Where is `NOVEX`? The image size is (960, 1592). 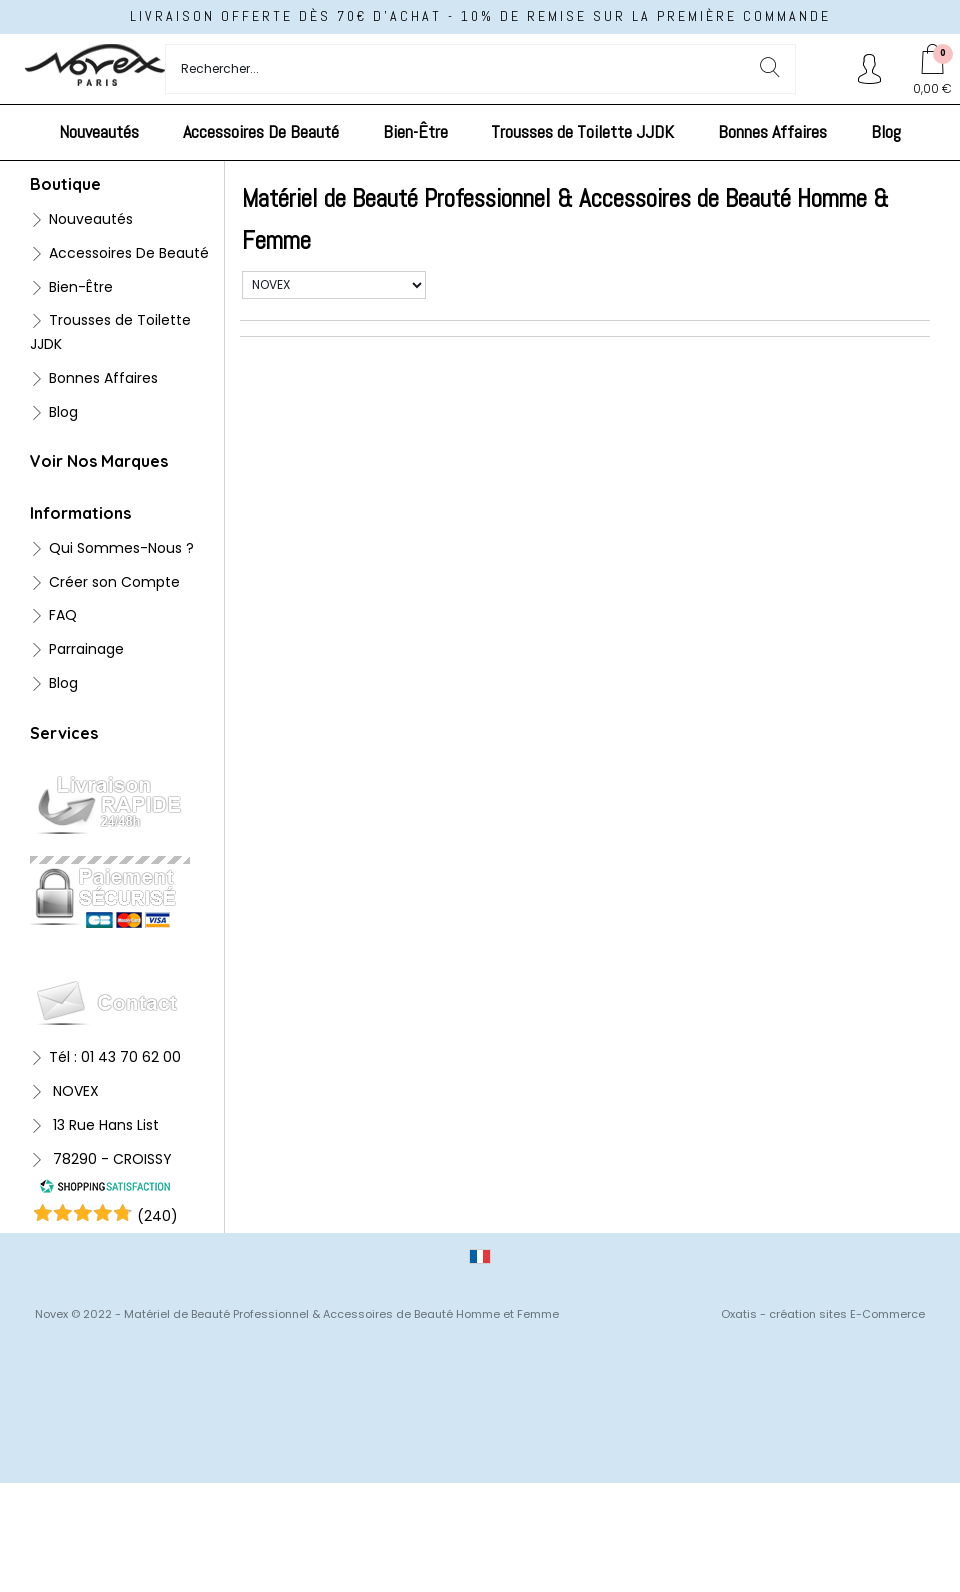 NOVEX is located at coordinates (74, 1091).